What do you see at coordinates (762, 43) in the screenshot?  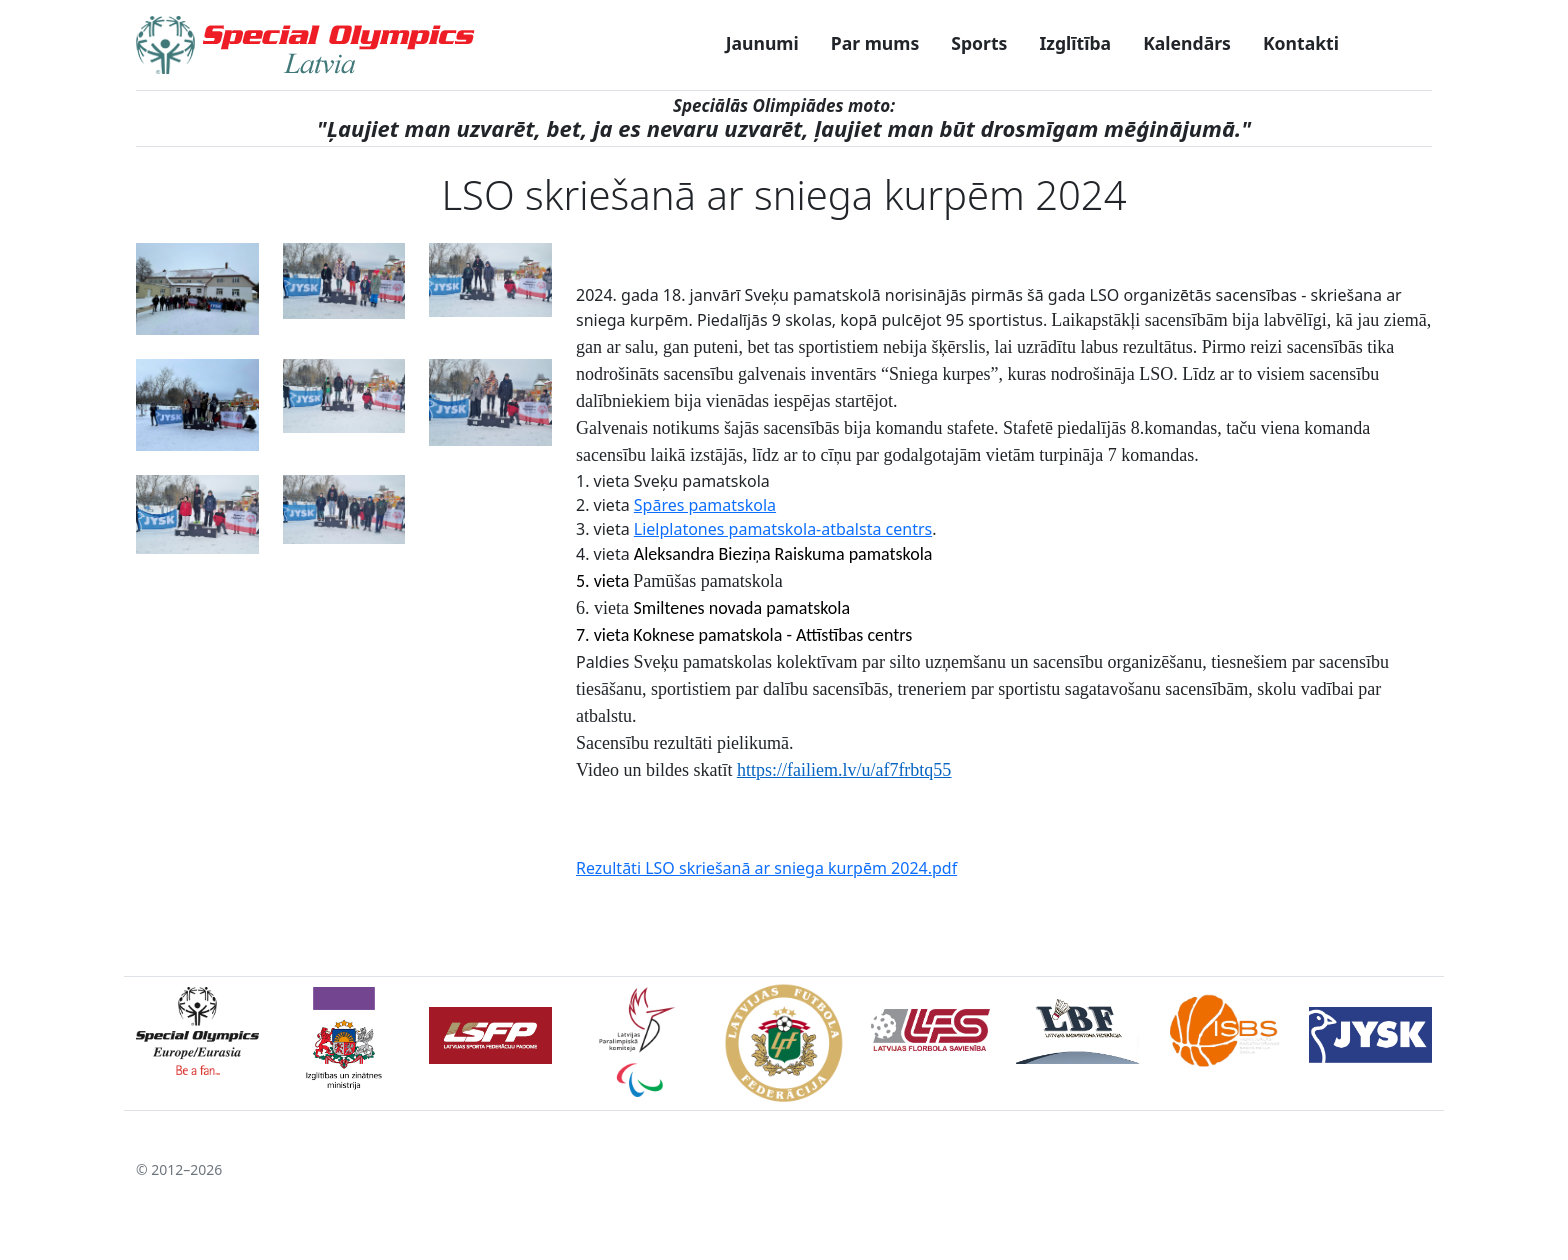 I see `Jaunumi` at bounding box center [762, 43].